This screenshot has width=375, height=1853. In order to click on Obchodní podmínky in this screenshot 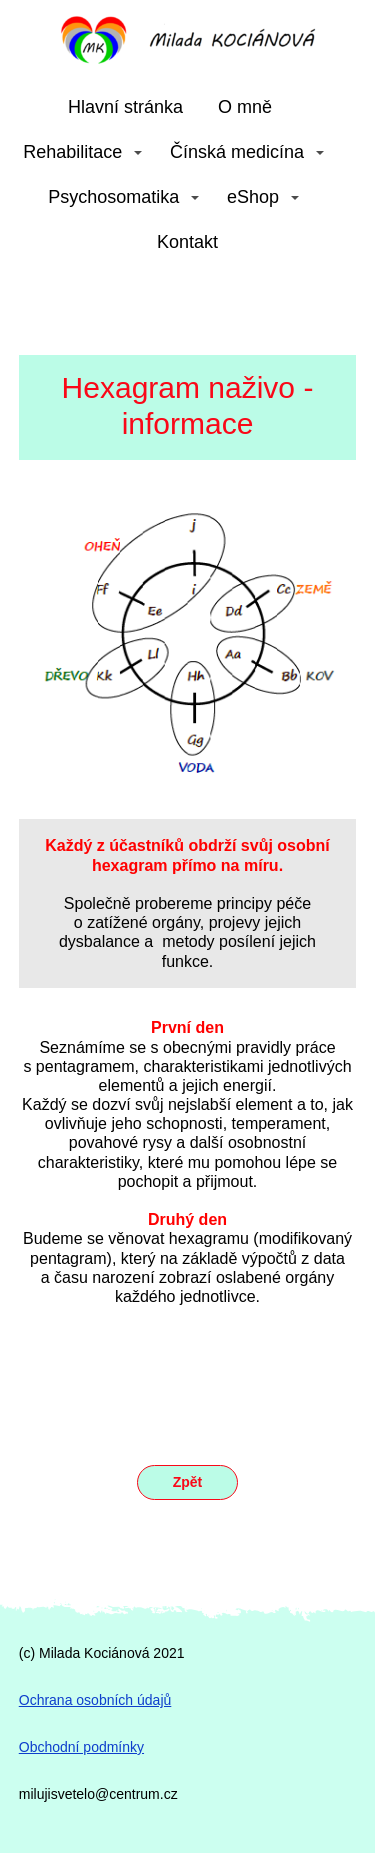, I will do `click(81, 1747)`.